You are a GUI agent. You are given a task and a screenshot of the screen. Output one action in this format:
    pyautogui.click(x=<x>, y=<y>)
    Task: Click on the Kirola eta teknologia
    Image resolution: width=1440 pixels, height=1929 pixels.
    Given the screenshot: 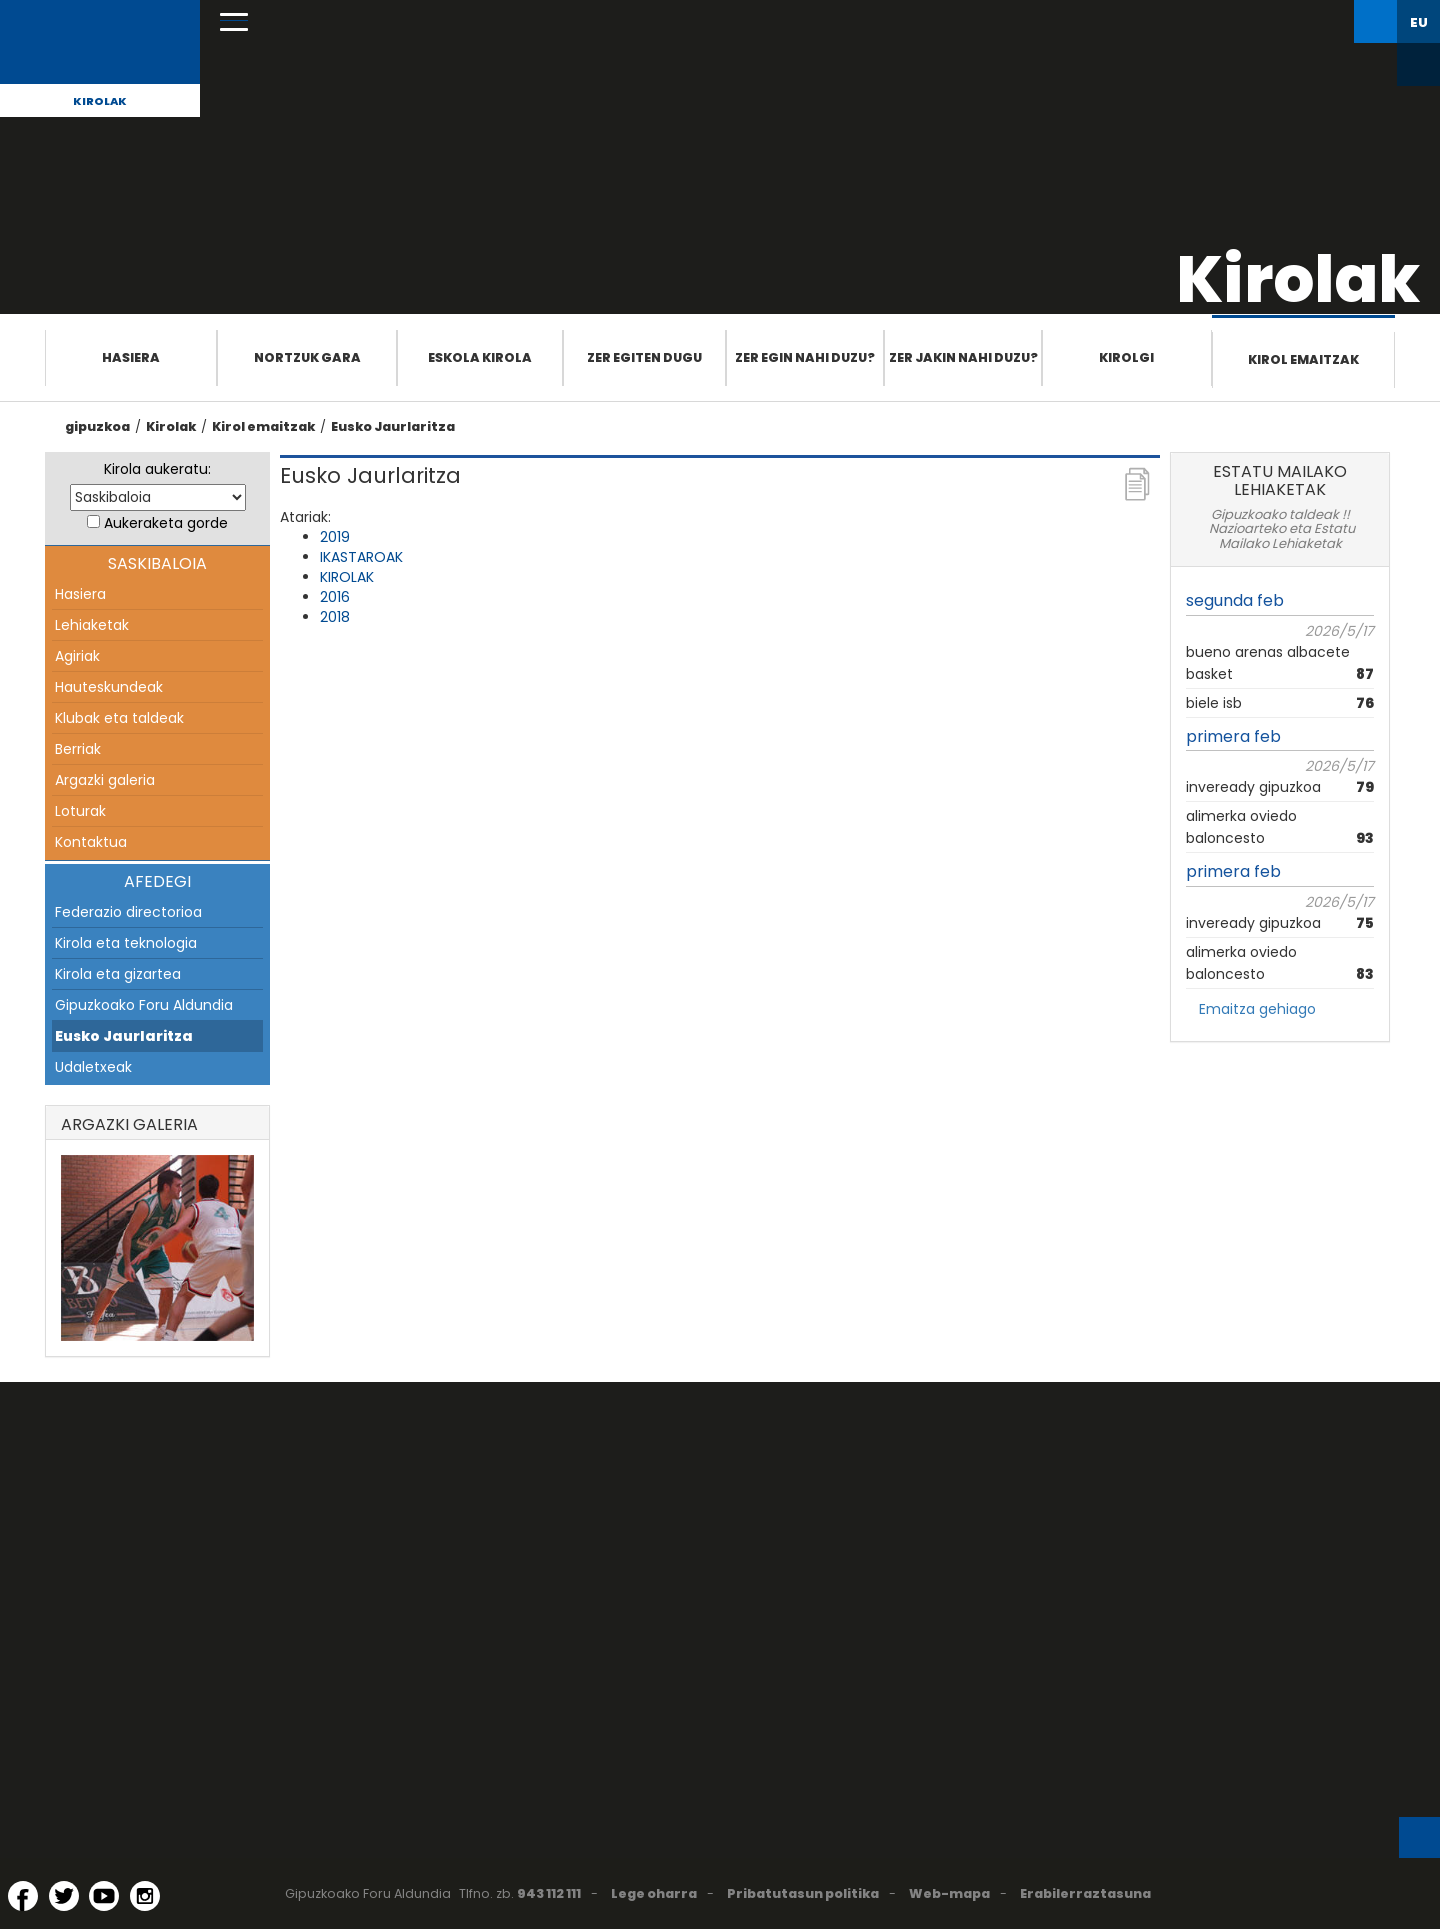 What is the action you would take?
    pyautogui.click(x=126, y=943)
    